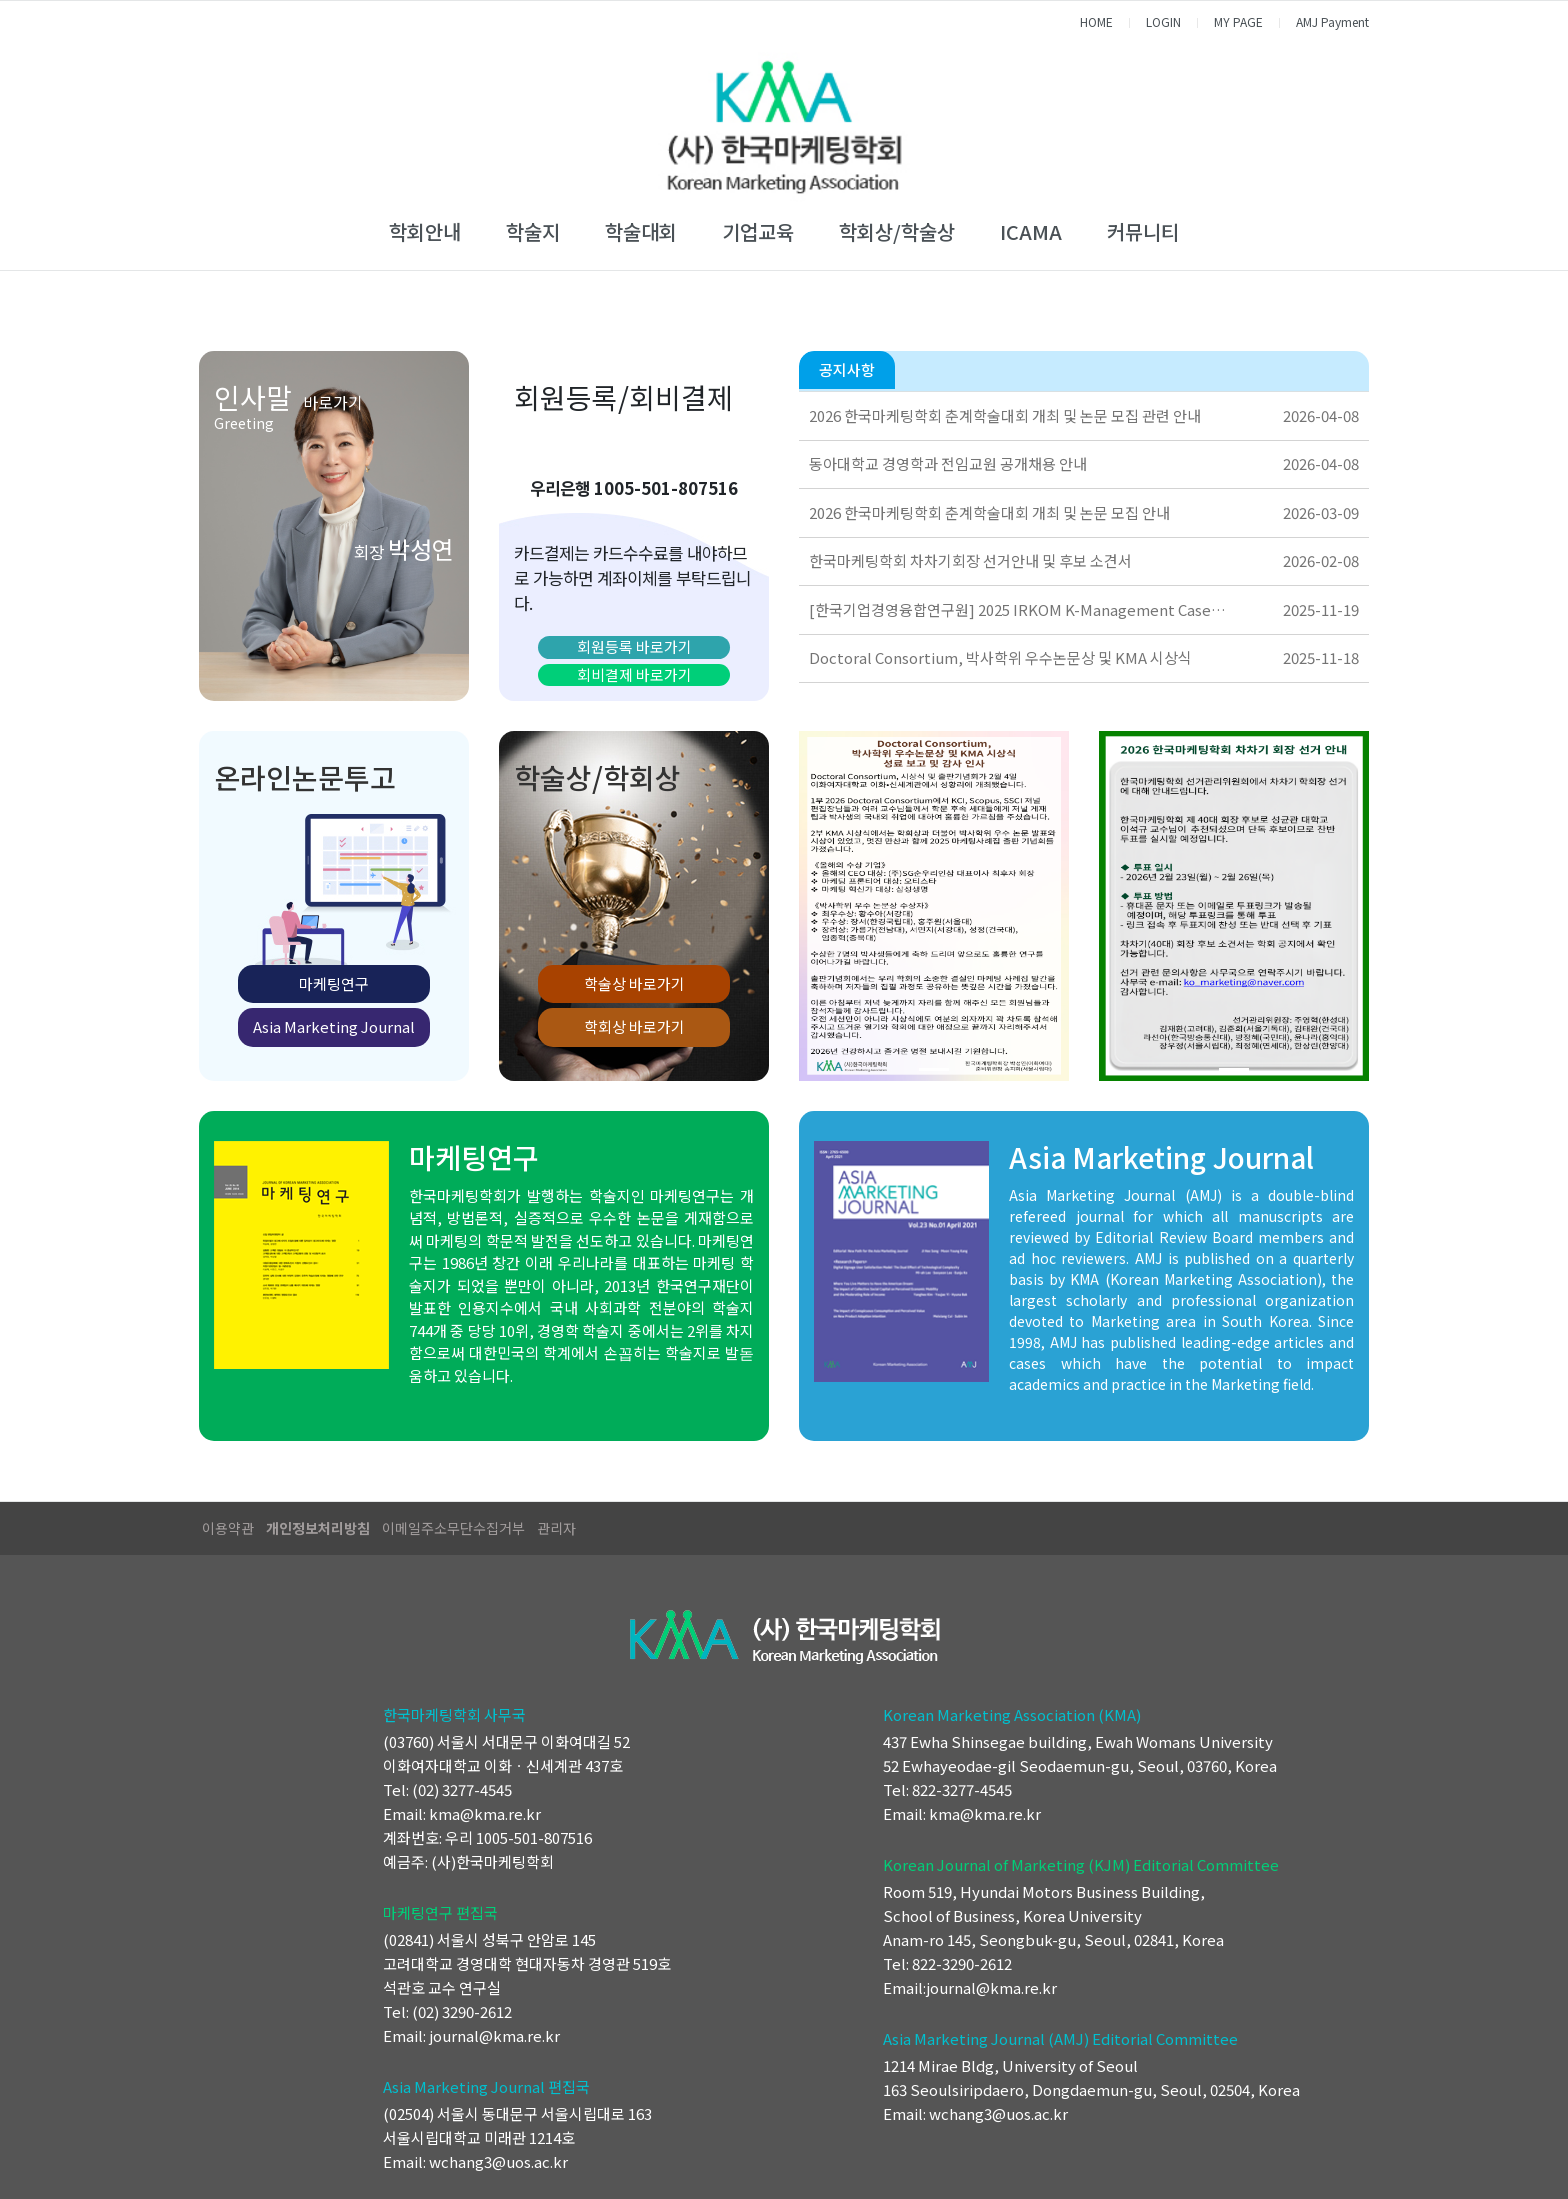  Describe the element at coordinates (485, 1813) in the screenshot. I see `kma@kma.re.kr` at that location.